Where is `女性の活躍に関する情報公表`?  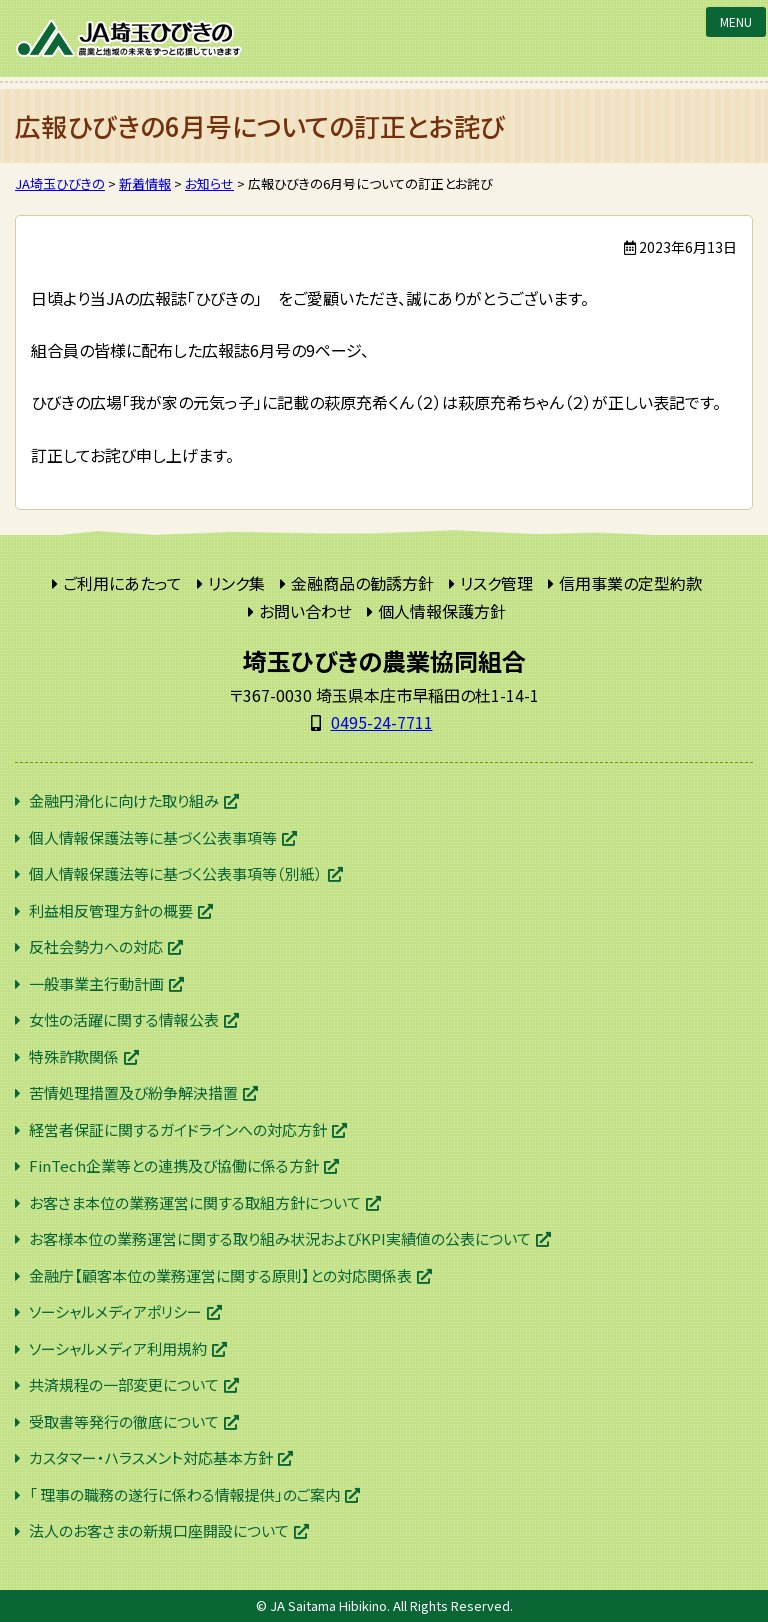 女性の活躍に関する情報公表 is located at coordinates (124, 1019).